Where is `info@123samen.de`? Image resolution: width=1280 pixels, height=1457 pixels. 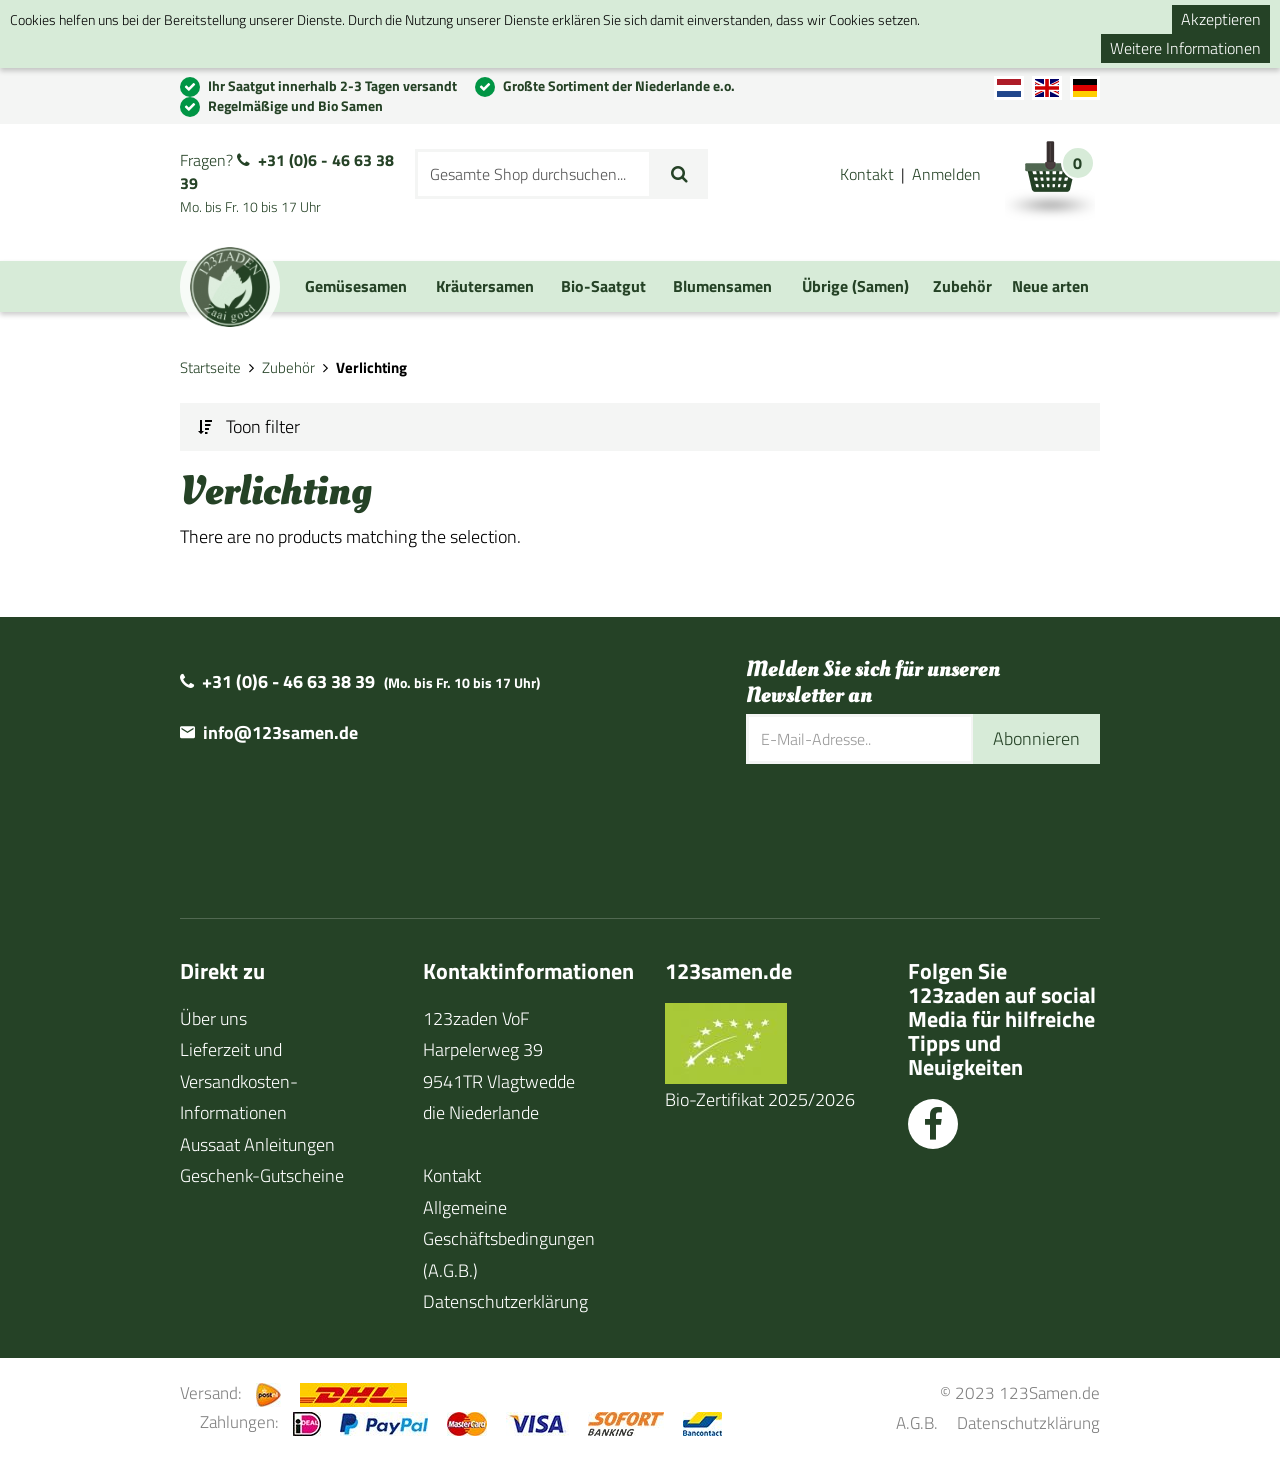
info@123samen.de is located at coordinates (280, 732).